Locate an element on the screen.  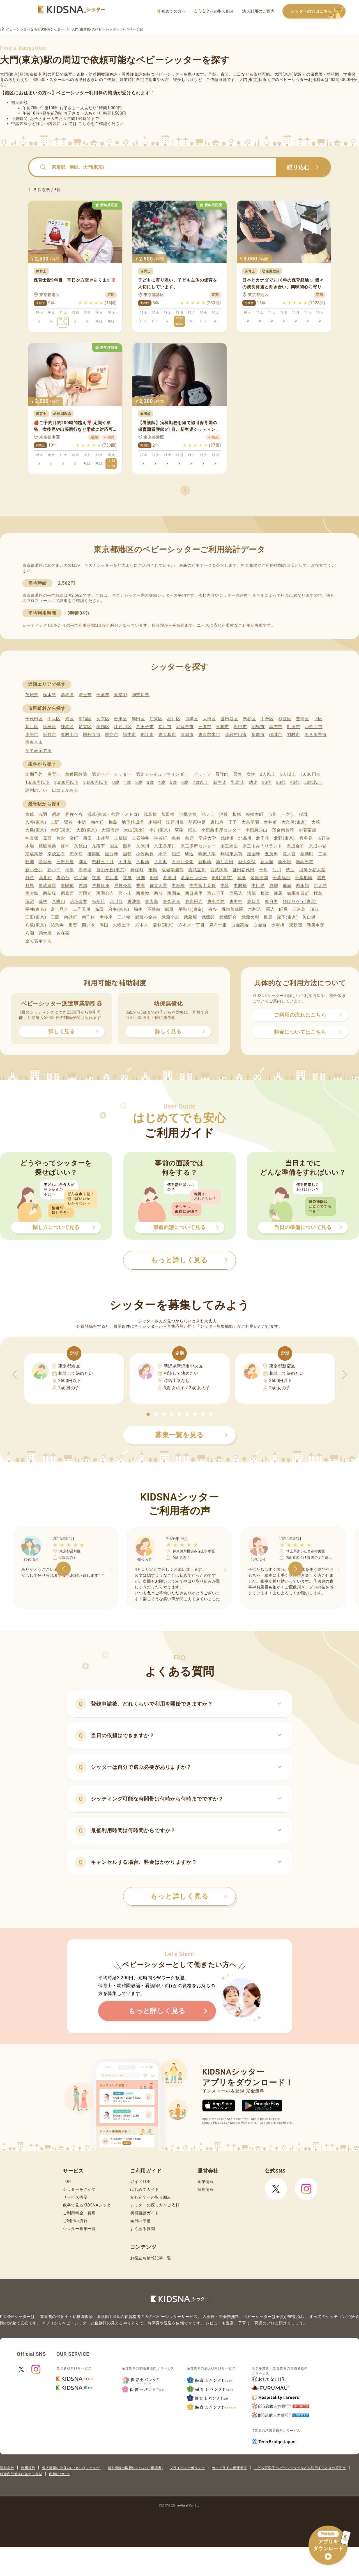
新大久保 is located at coordinates (247, 861).